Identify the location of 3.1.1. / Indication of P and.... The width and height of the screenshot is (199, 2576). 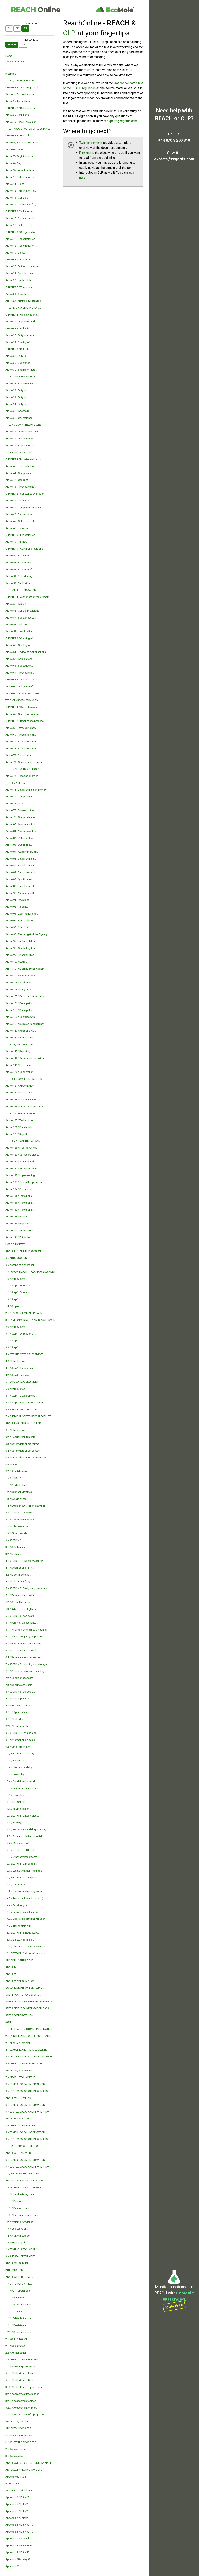
(20, 2373).